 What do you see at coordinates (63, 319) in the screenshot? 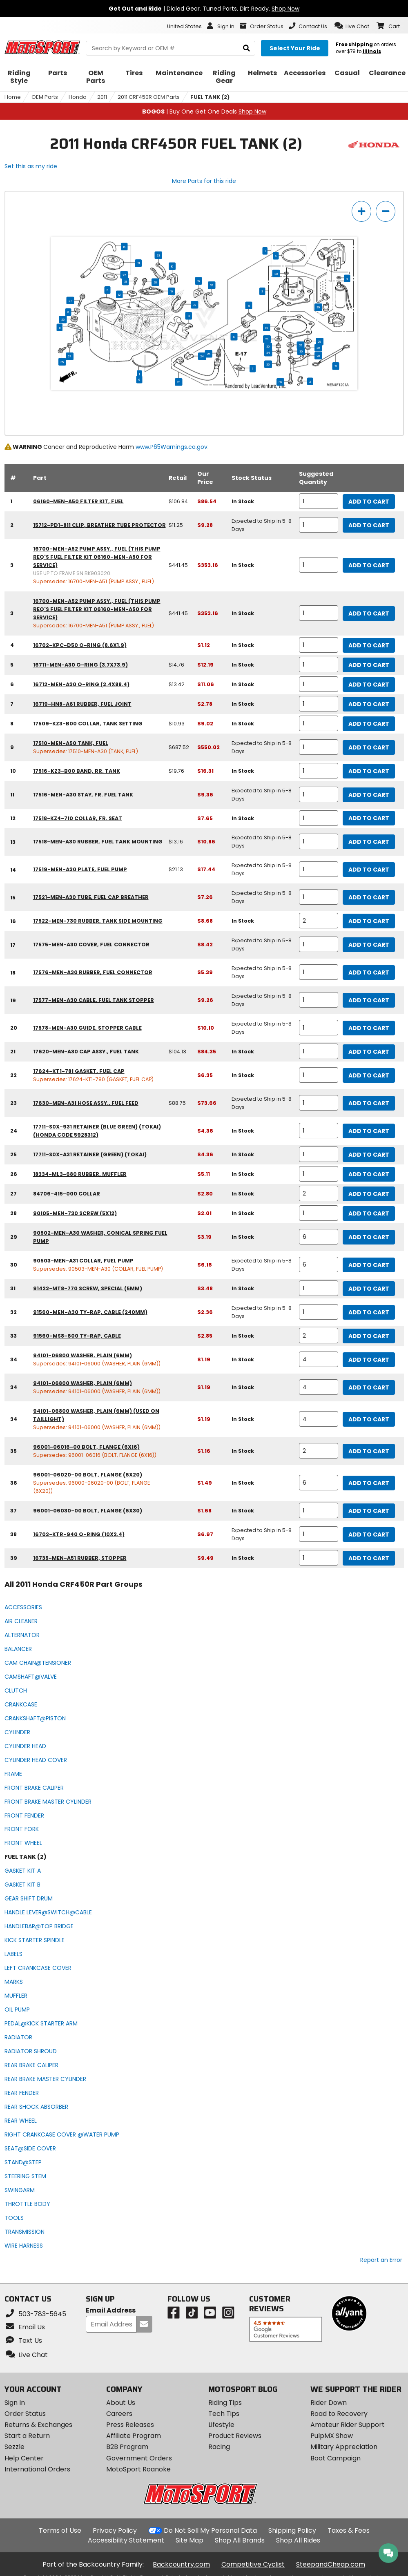
I see `26` at bounding box center [63, 319].